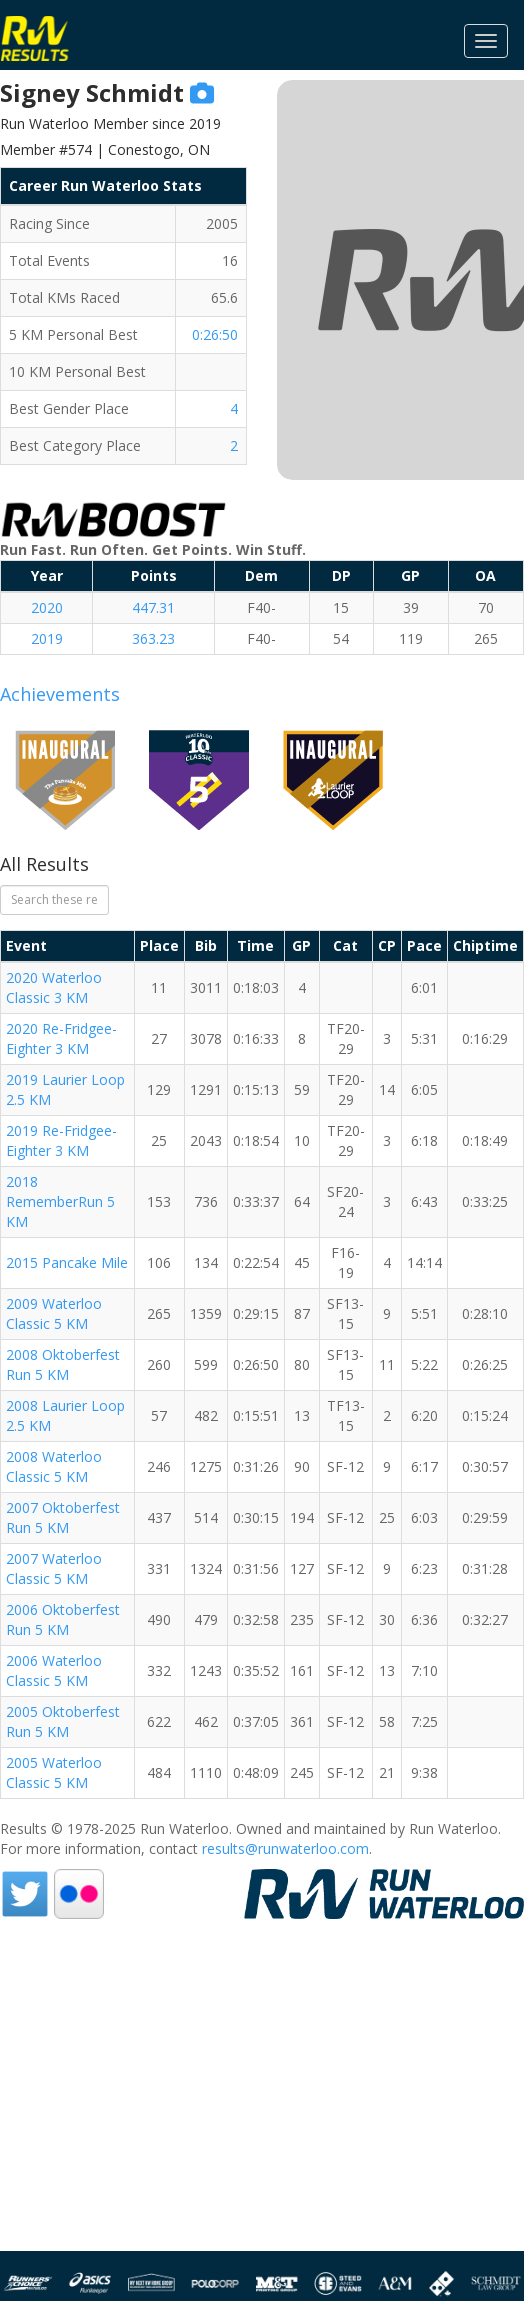 The image size is (524, 2301). What do you see at coordinates (54, 1568) in the screenshot?
I see `2007 Waterloo Classic 5 KM` at bounding box center [54, 1568].